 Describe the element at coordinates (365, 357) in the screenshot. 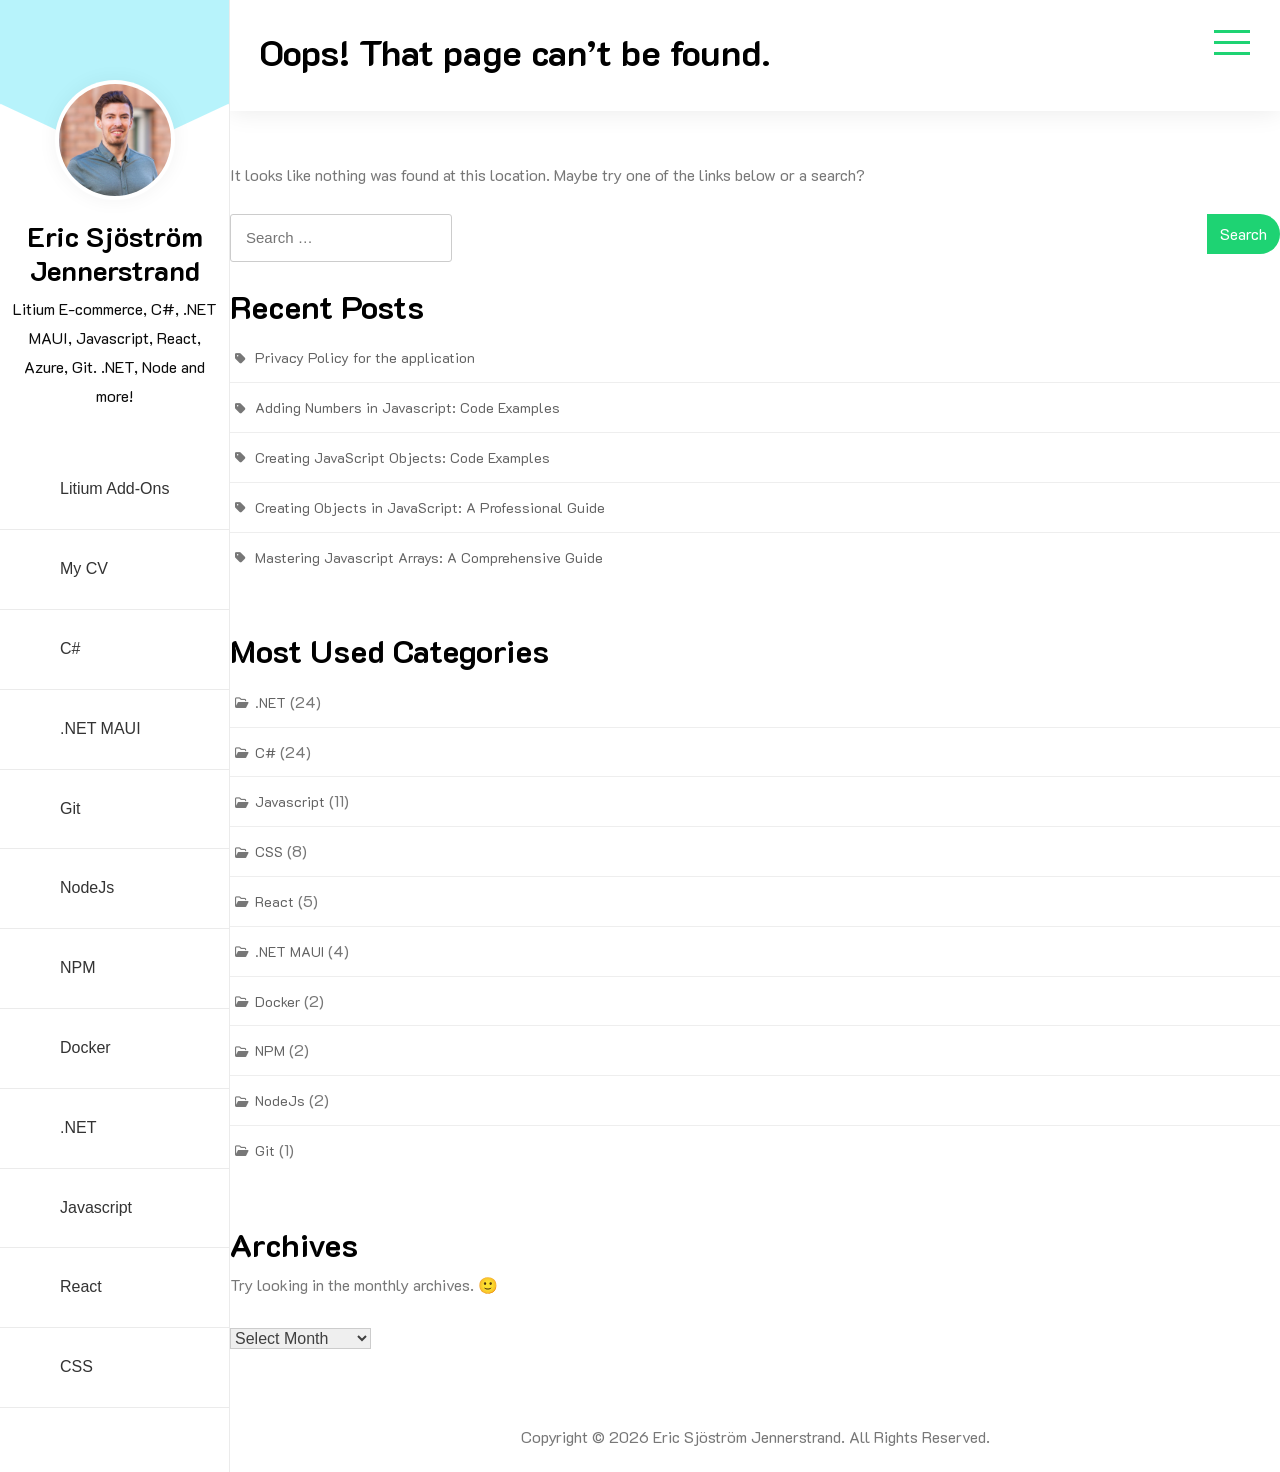

I see `Privacy Policy for the application` at that location.